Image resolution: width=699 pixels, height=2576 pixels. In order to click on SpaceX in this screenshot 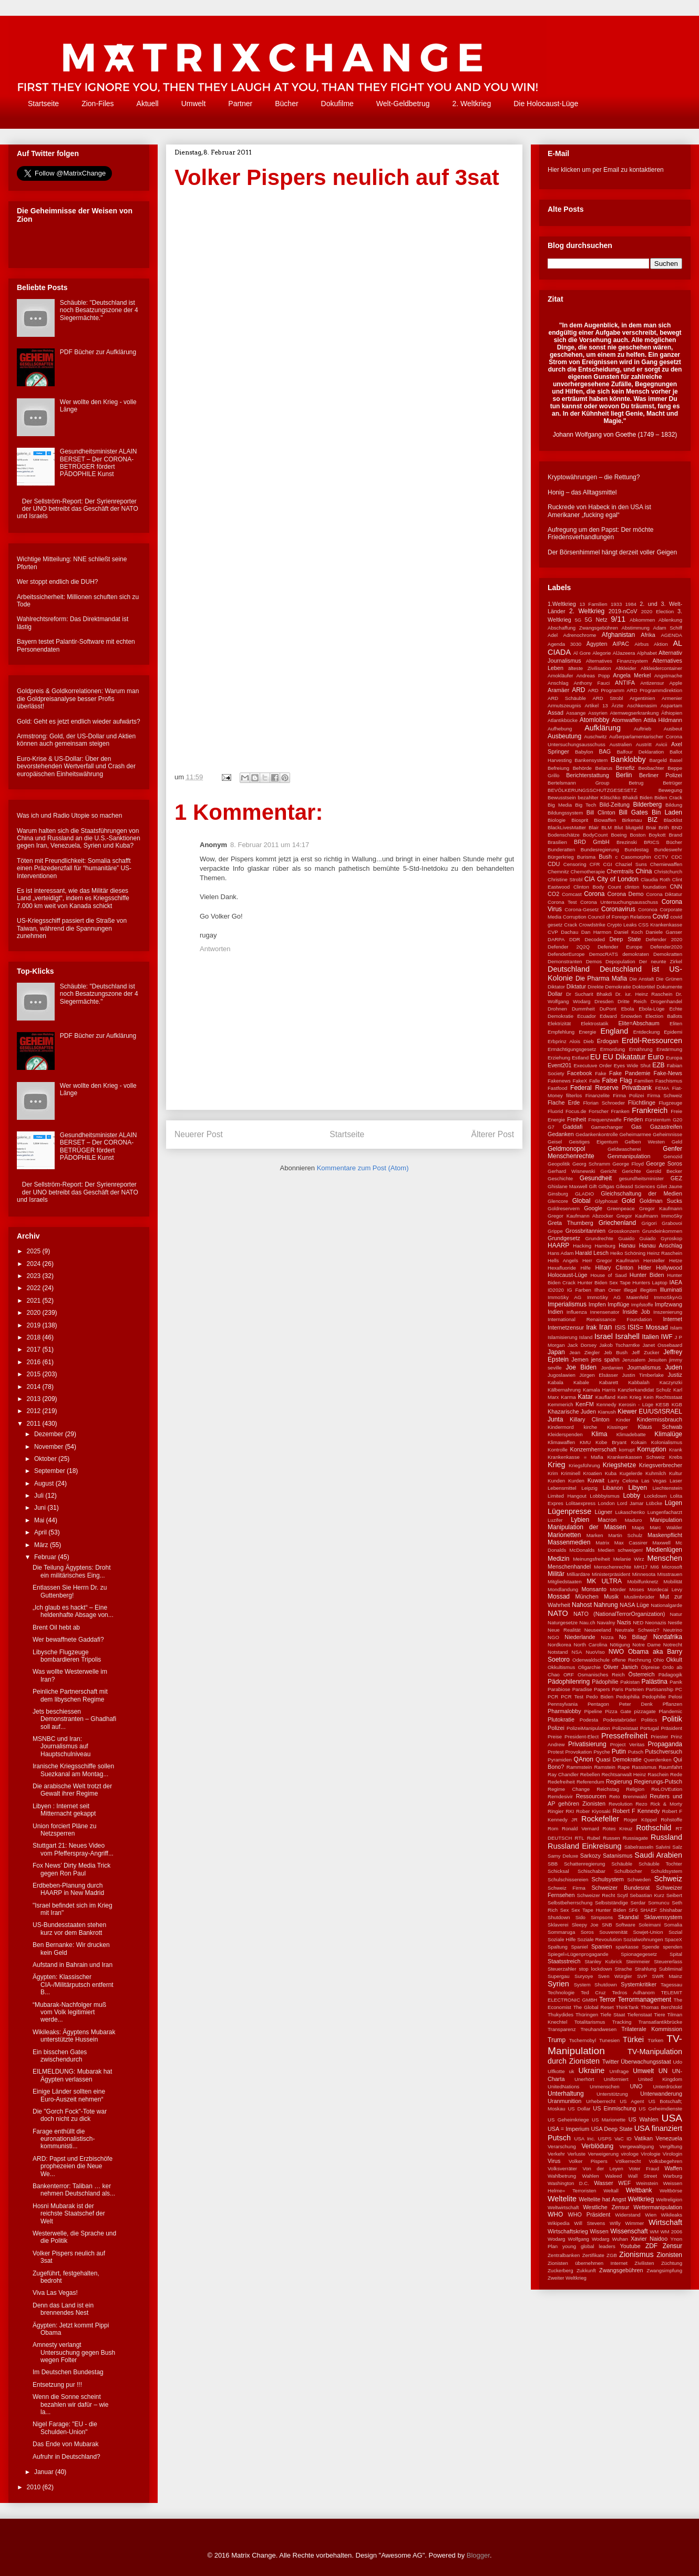, I will do `click(673, 1939)`.